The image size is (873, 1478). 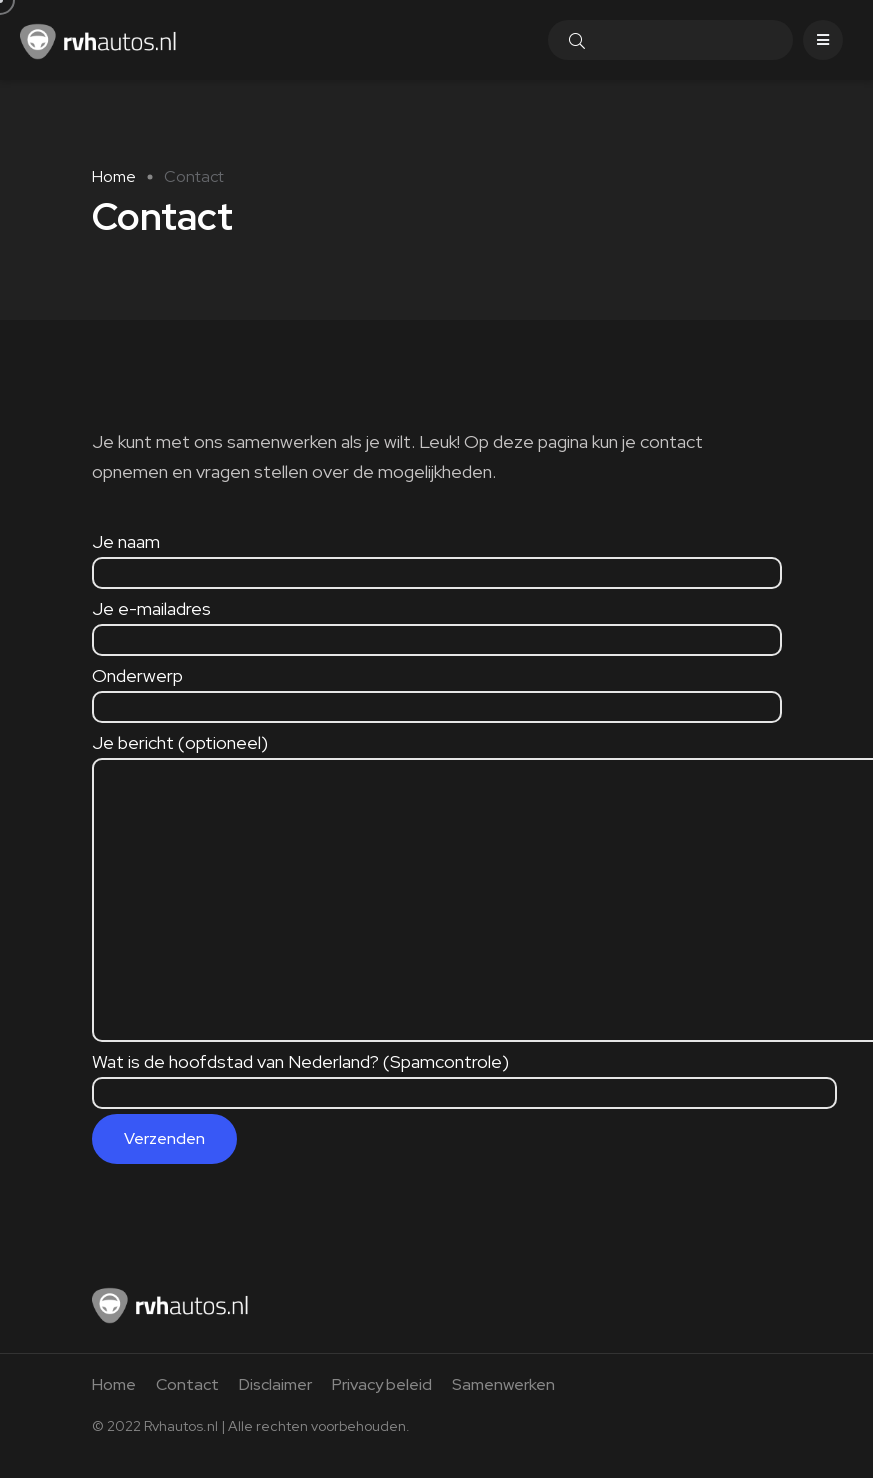 What do you see at coordinates (296, 757) in the screenshot?
I see `Je bericht (optioneel)` at bounding box center [296, 757].